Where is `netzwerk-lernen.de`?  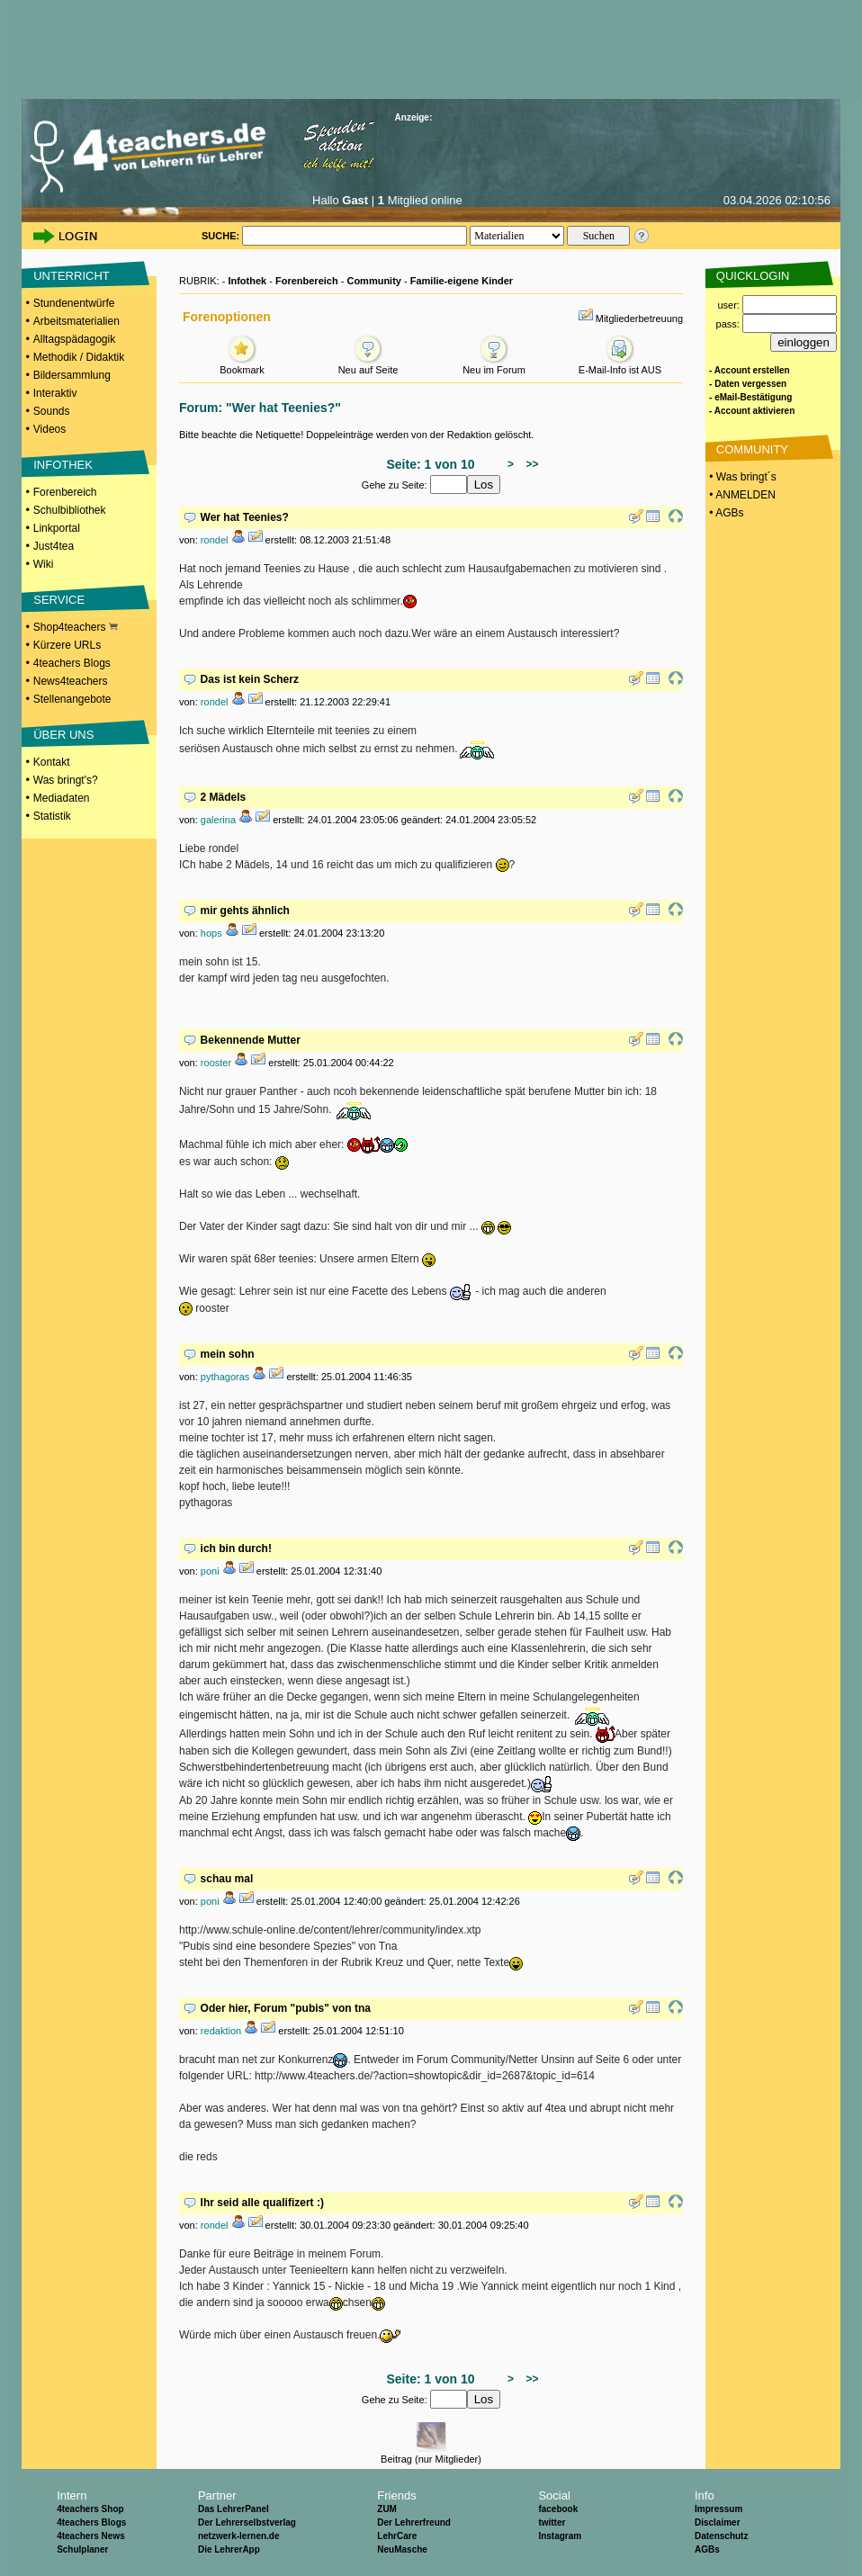
netzwerk-lernen.de is located at coordinates (239, 2536).